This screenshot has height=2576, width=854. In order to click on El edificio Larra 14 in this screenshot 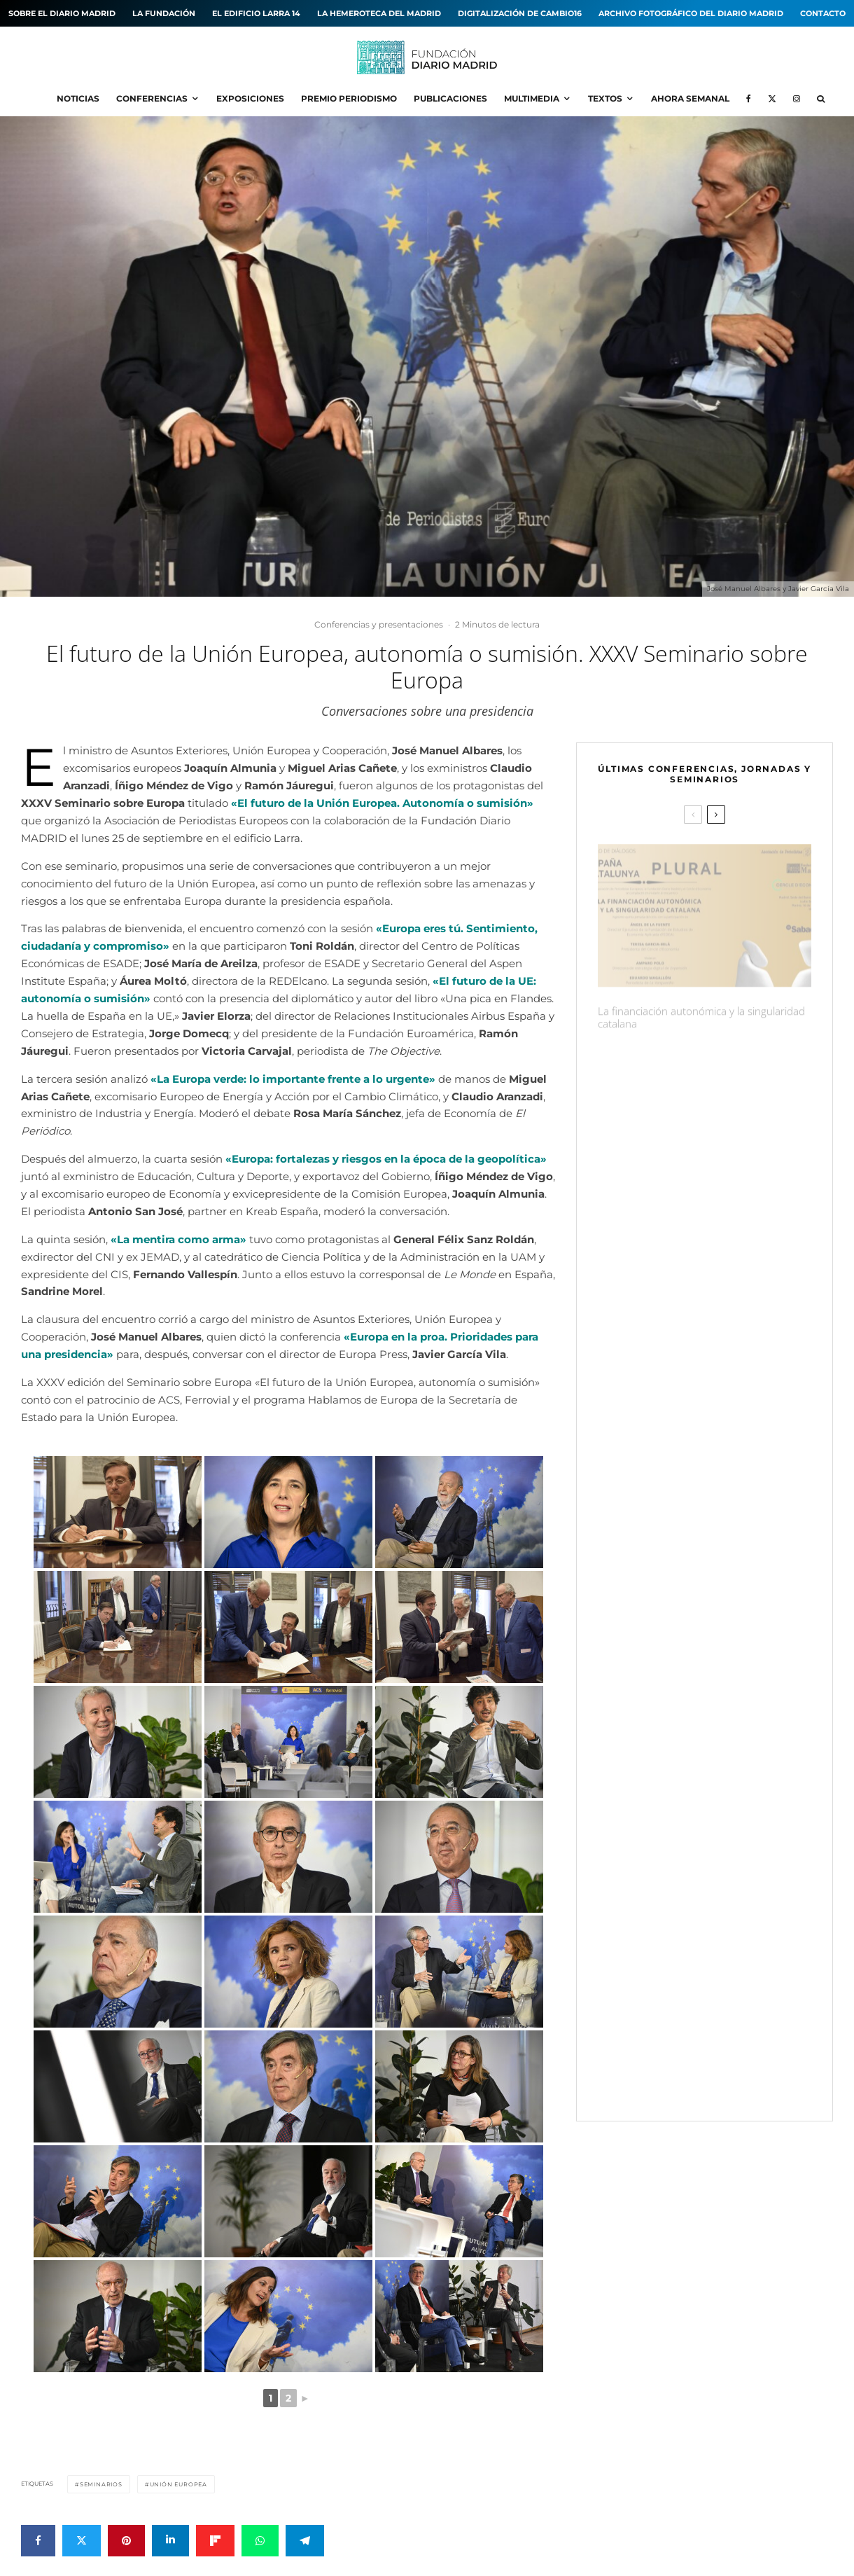, I will do `click(256, 13)`.